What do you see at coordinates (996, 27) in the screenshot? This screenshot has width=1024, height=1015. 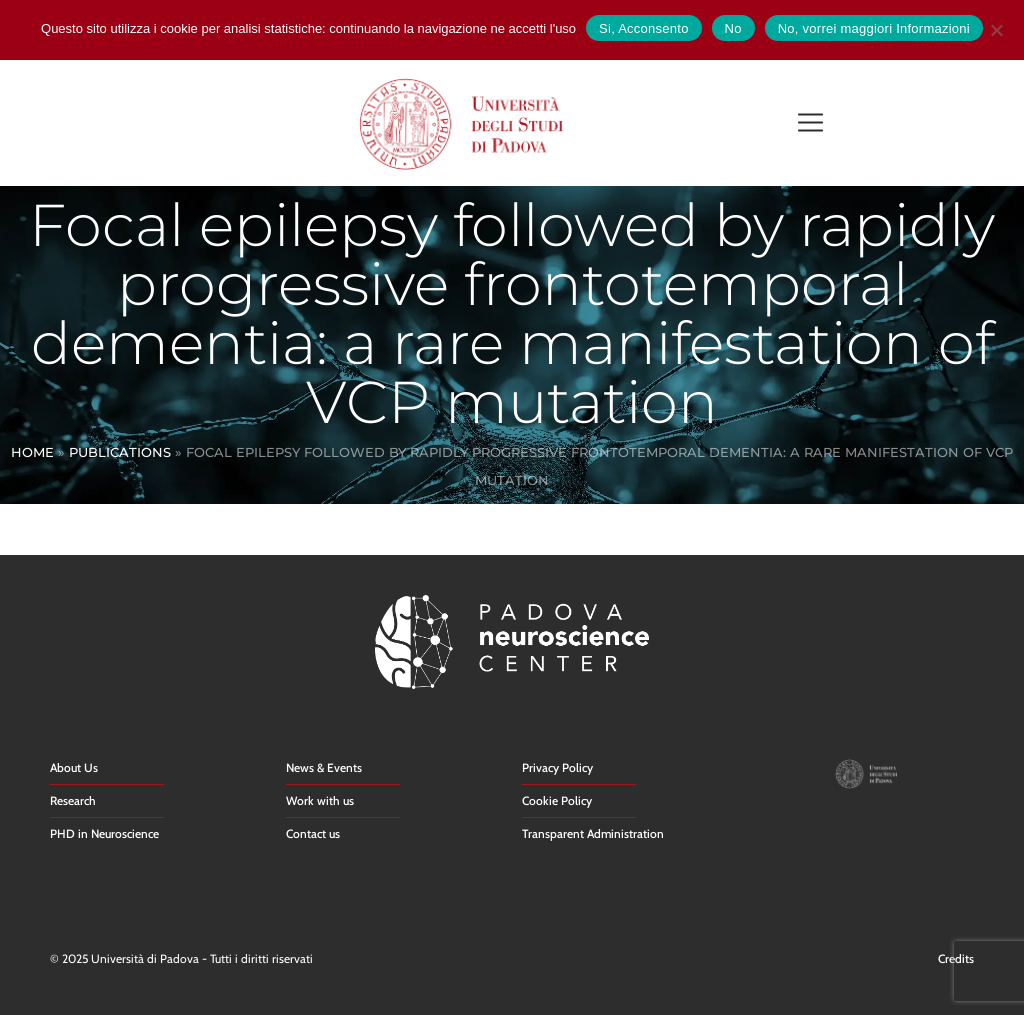 I see `[No]` at bounding box center [996, 27].